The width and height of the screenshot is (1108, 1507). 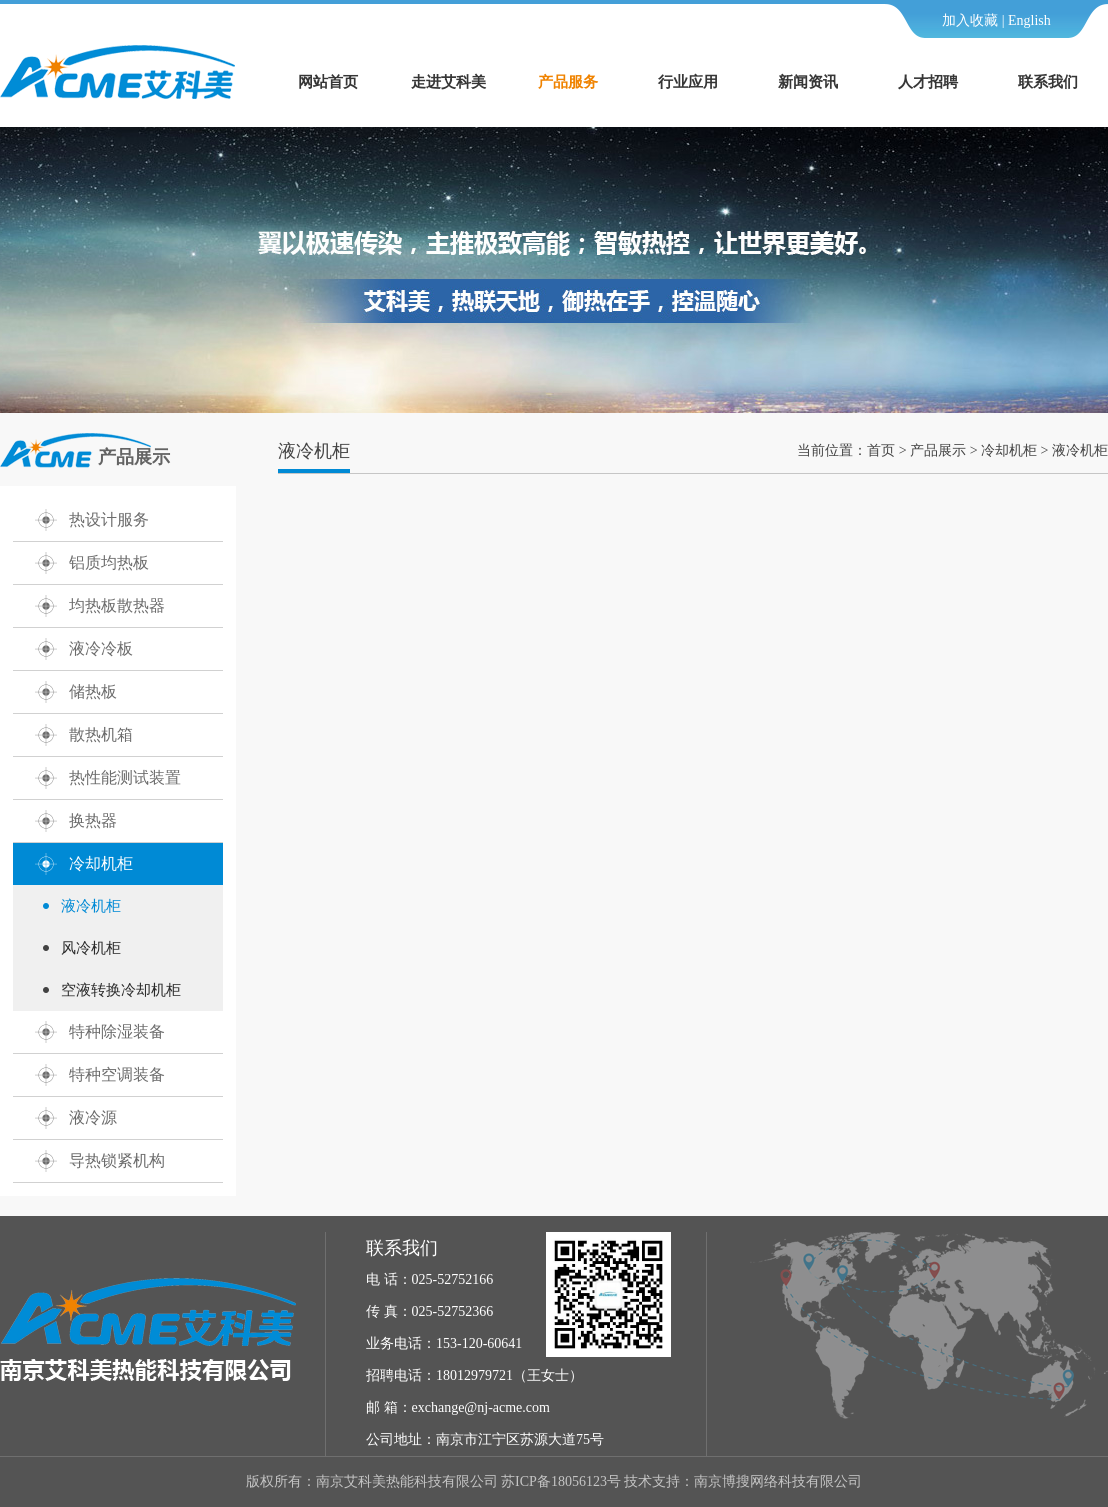 What do you see at coordinates (881, 450) in the screenshot?
I see `首页` at bounding box center [881, 450].